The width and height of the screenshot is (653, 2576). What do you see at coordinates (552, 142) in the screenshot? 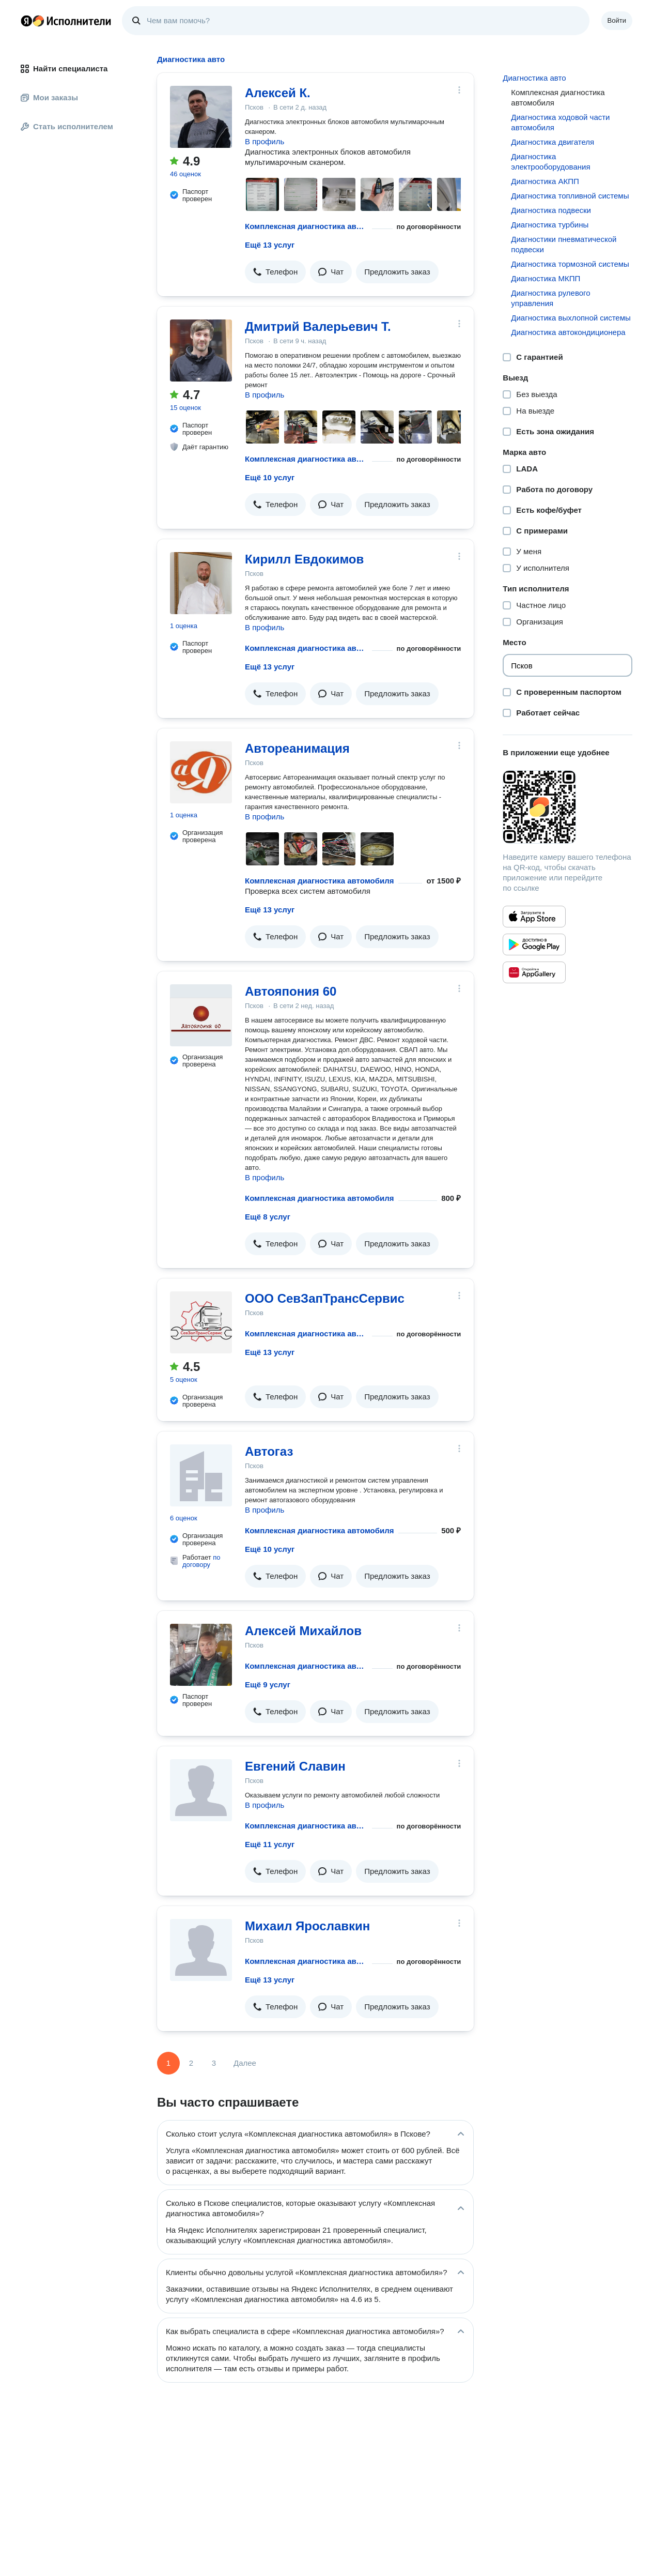
I see `Диагностика двигателя` at bounding box center [552, 142].